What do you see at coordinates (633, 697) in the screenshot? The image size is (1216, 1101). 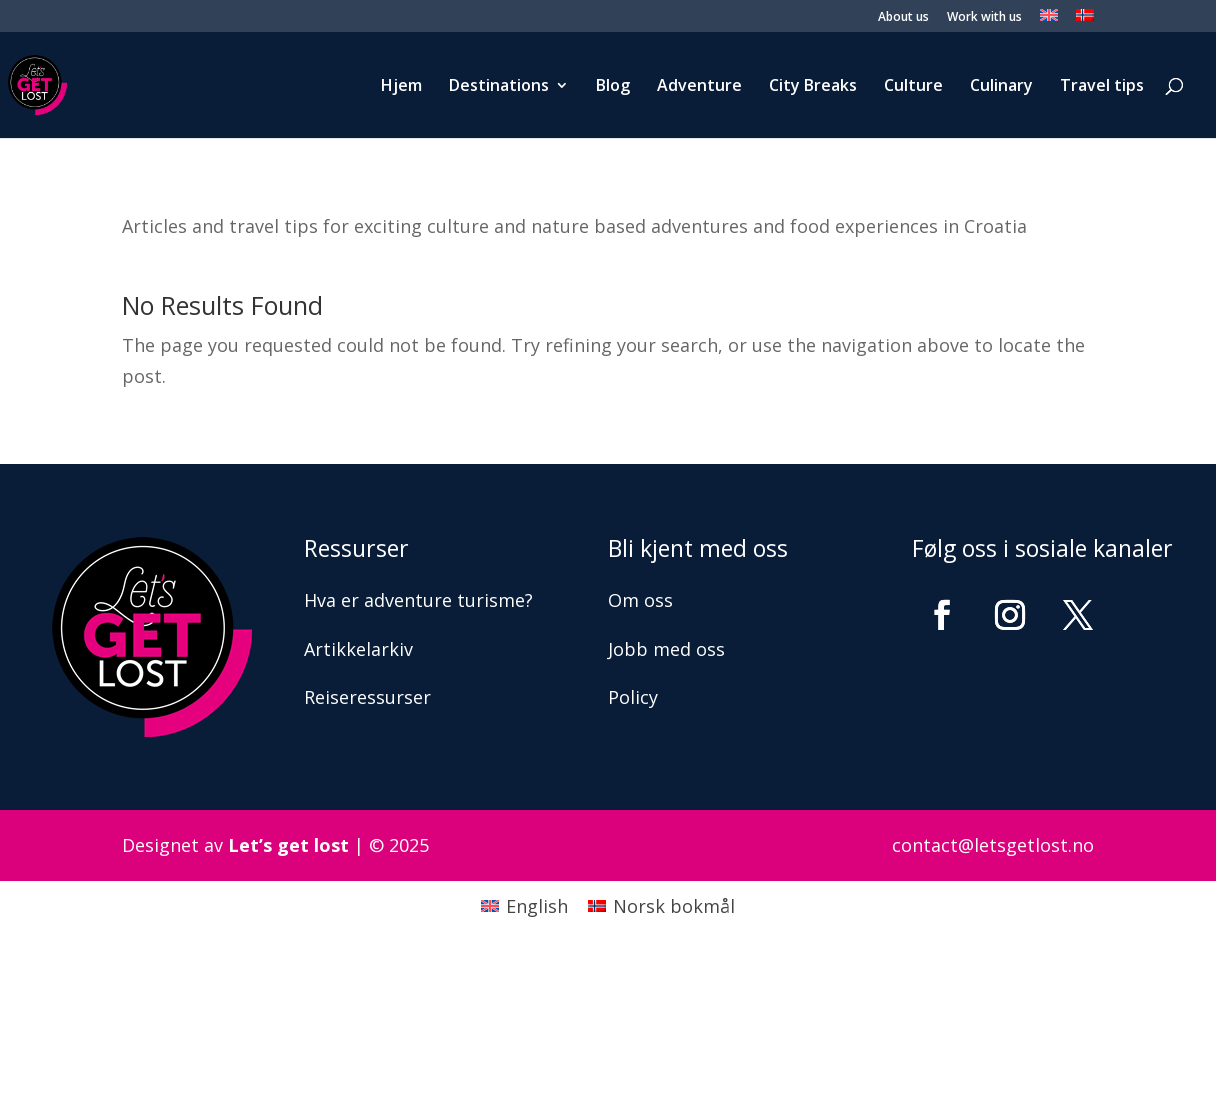 I see `Policy` at bounding box center [633, 697].